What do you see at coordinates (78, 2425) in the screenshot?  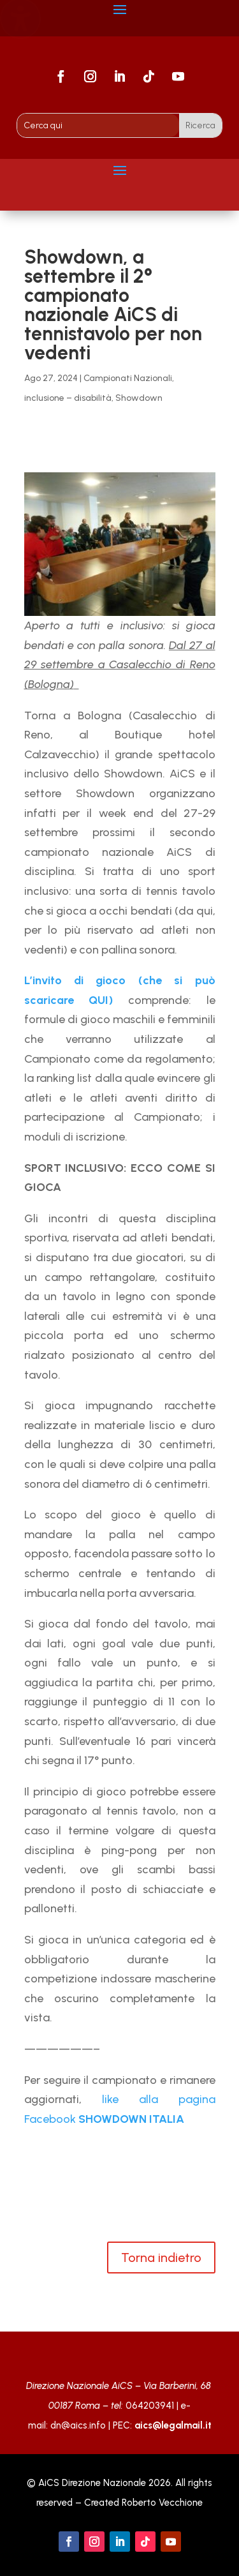 I see `dn@aics.info` at bounding box center [78, 2425].